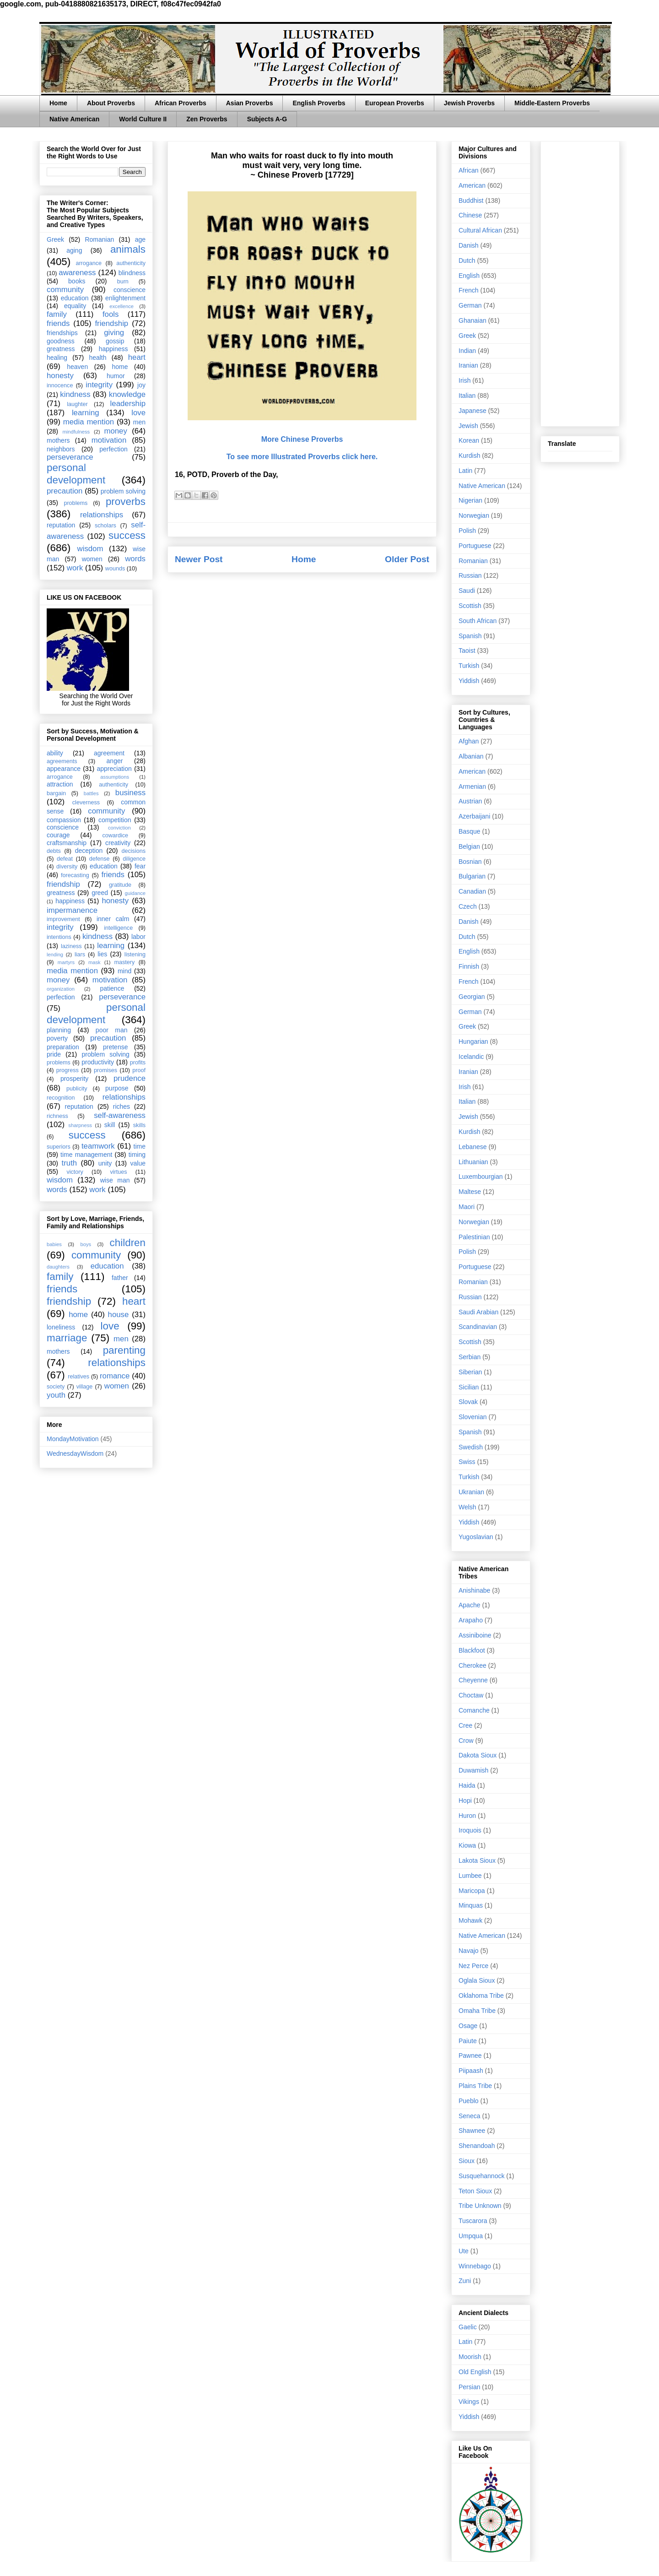 The height and width of the screenshot is (2576, 659). What do you see at coordinates (74, 1172) in the screenshot?
I see `victory` at bounding box center [74, 1172].